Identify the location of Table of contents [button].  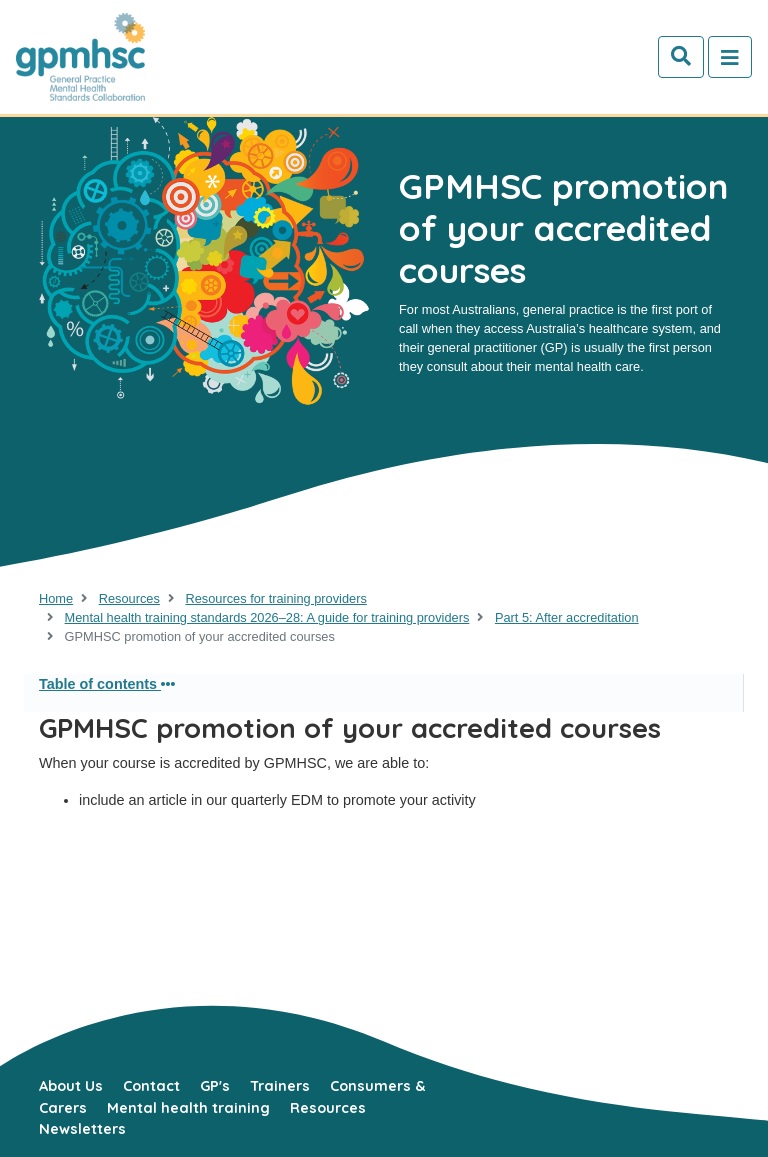
(107, 684).